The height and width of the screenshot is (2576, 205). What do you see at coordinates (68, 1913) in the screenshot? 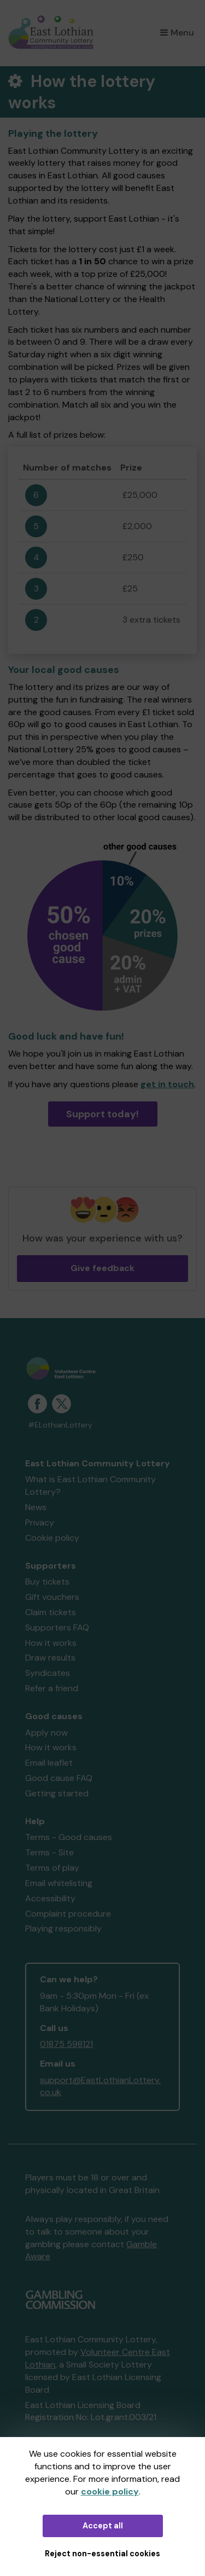
I see `Complaint procedure` at bounding box center [68, 1913].